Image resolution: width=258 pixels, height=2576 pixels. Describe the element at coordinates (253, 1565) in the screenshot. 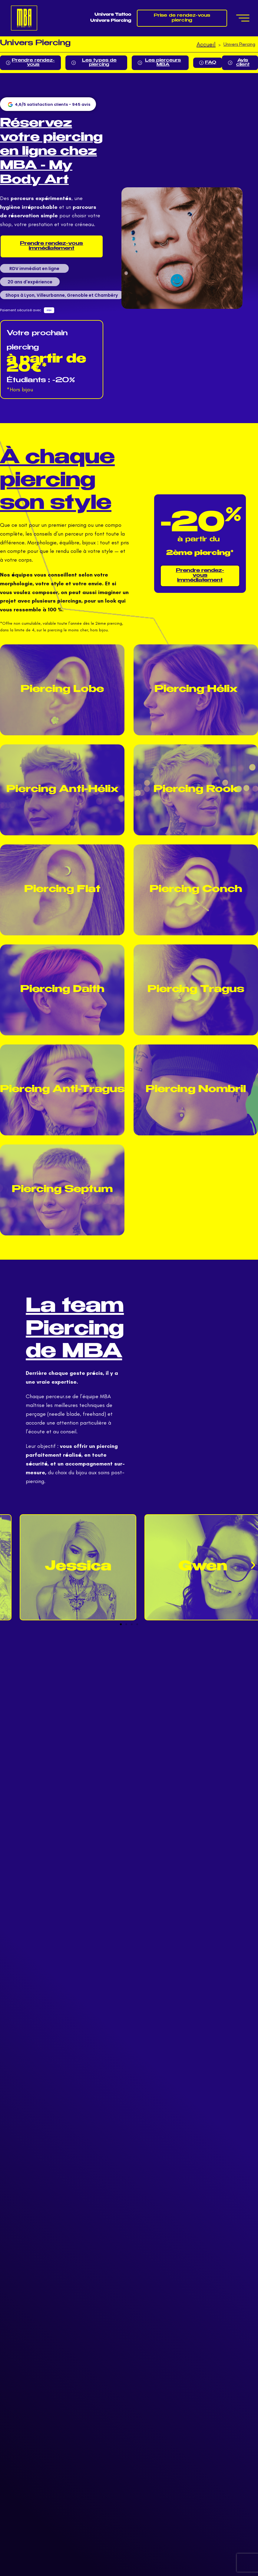

I see `[button]` at that location.